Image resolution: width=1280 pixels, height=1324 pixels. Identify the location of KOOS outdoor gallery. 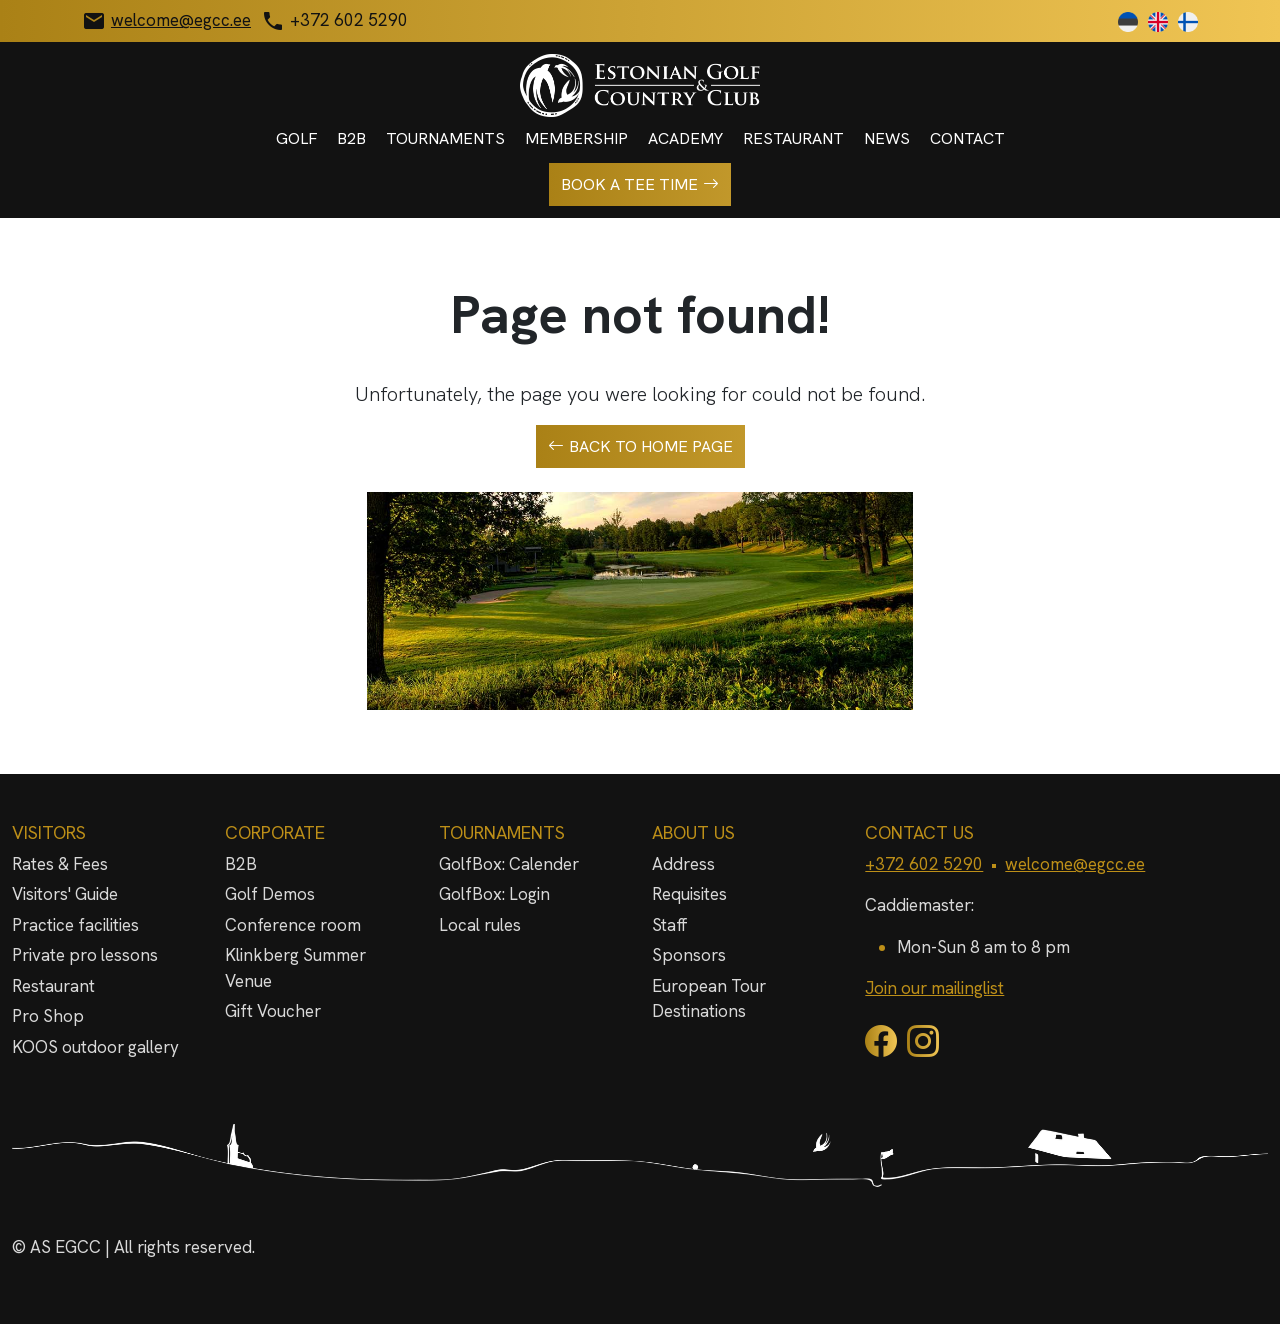
(95, 1047).